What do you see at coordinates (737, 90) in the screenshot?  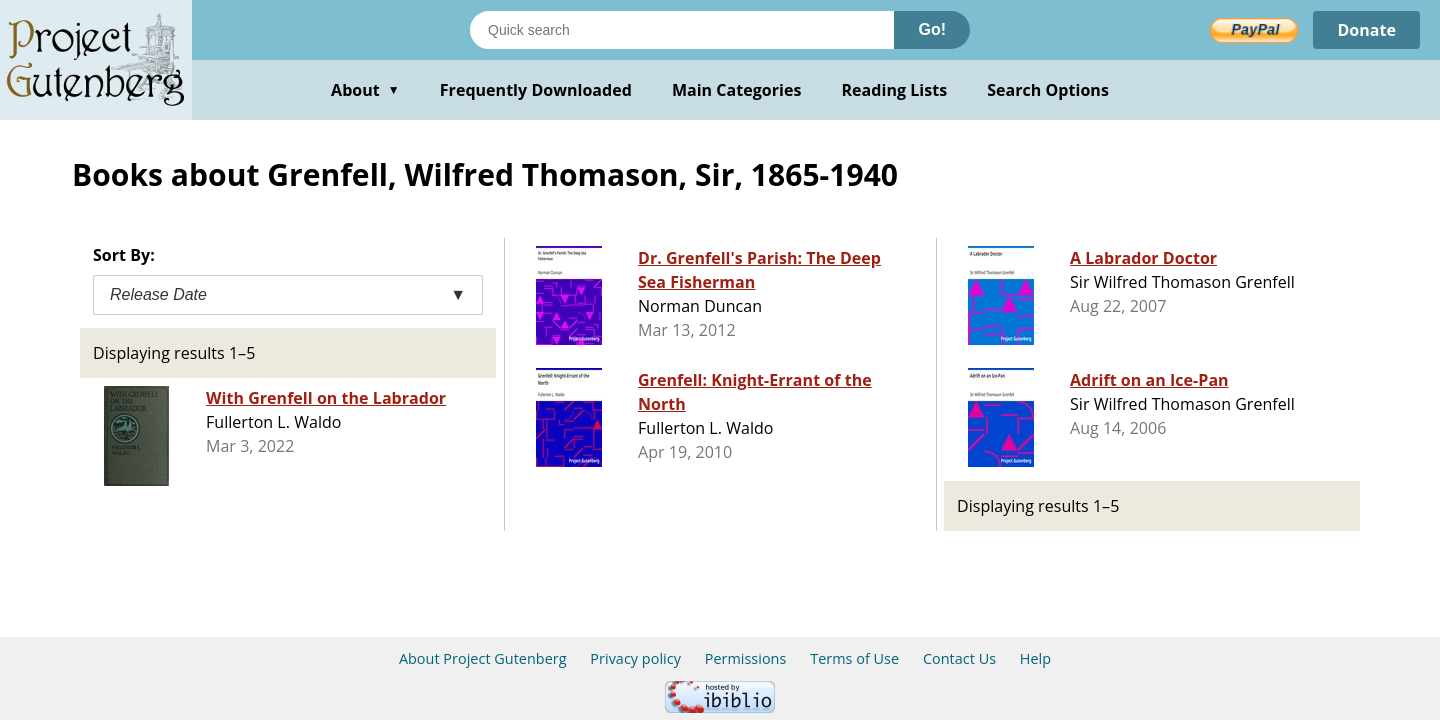 I see `Main Categories` at bounding box center [737, 90].